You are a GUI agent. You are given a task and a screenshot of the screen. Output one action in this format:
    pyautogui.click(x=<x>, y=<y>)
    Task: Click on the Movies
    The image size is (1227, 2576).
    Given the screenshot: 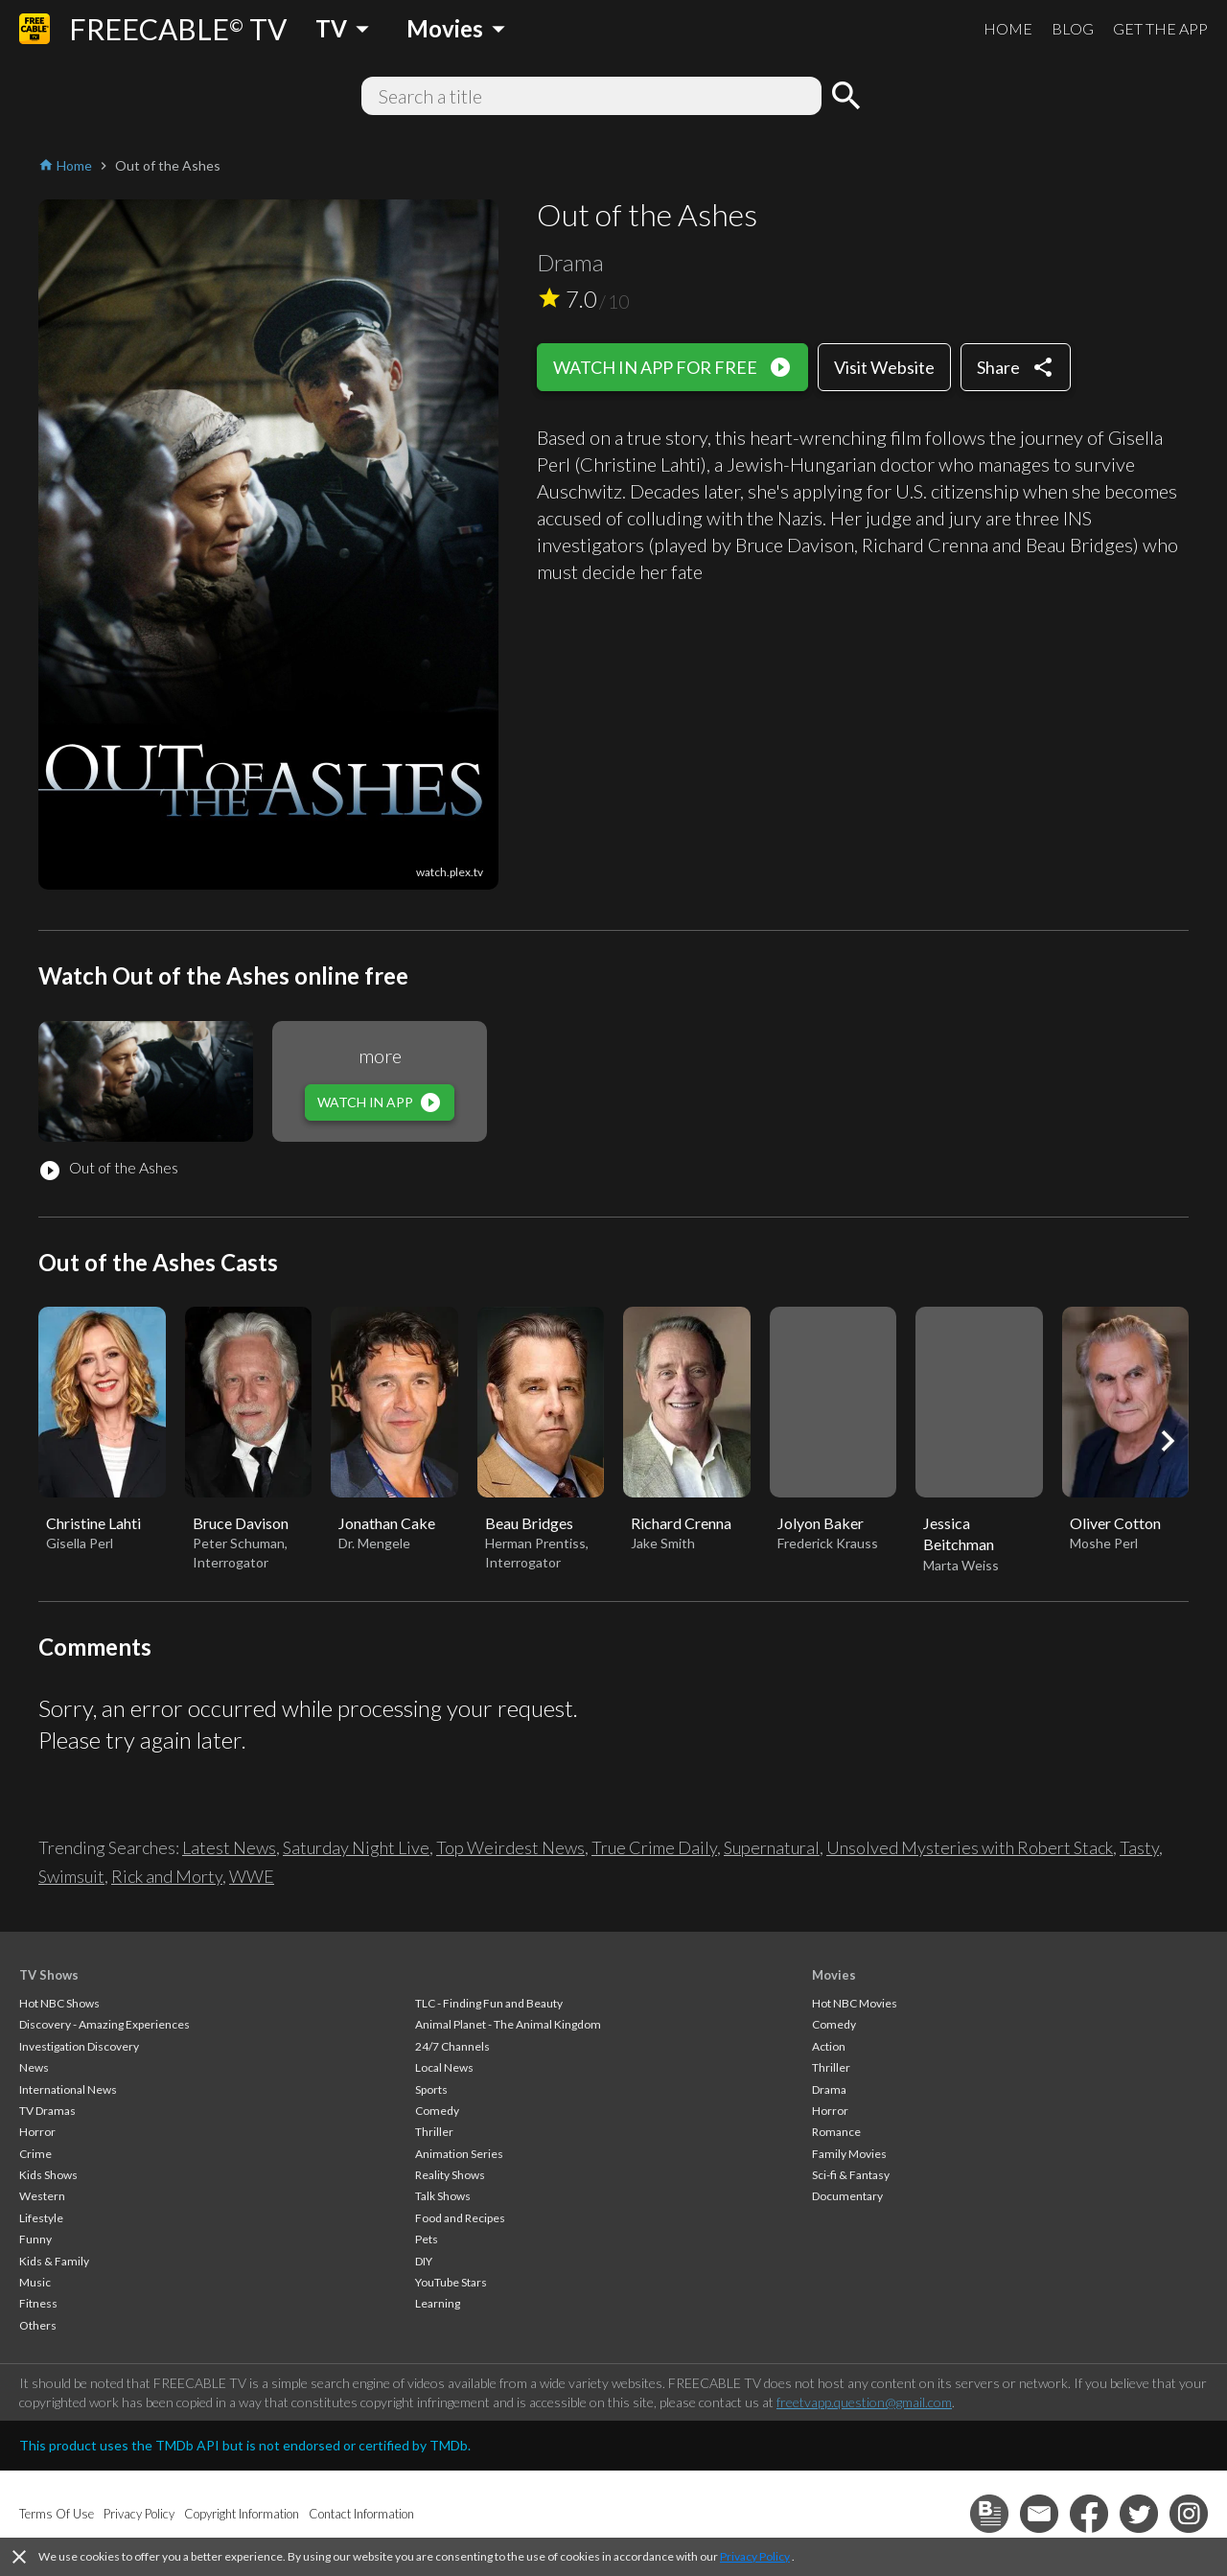 What is the action you would take?
    pyautogui.click(x=834, y=1975)
    